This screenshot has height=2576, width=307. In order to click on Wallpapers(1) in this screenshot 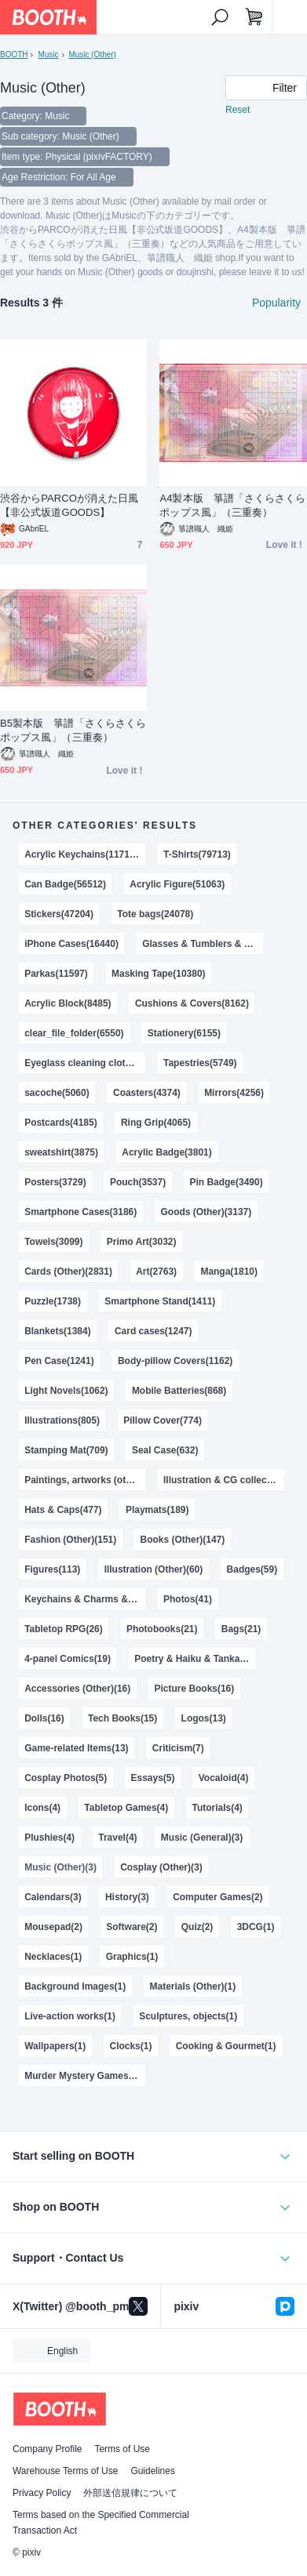, I will do `click(55, 2046)`.